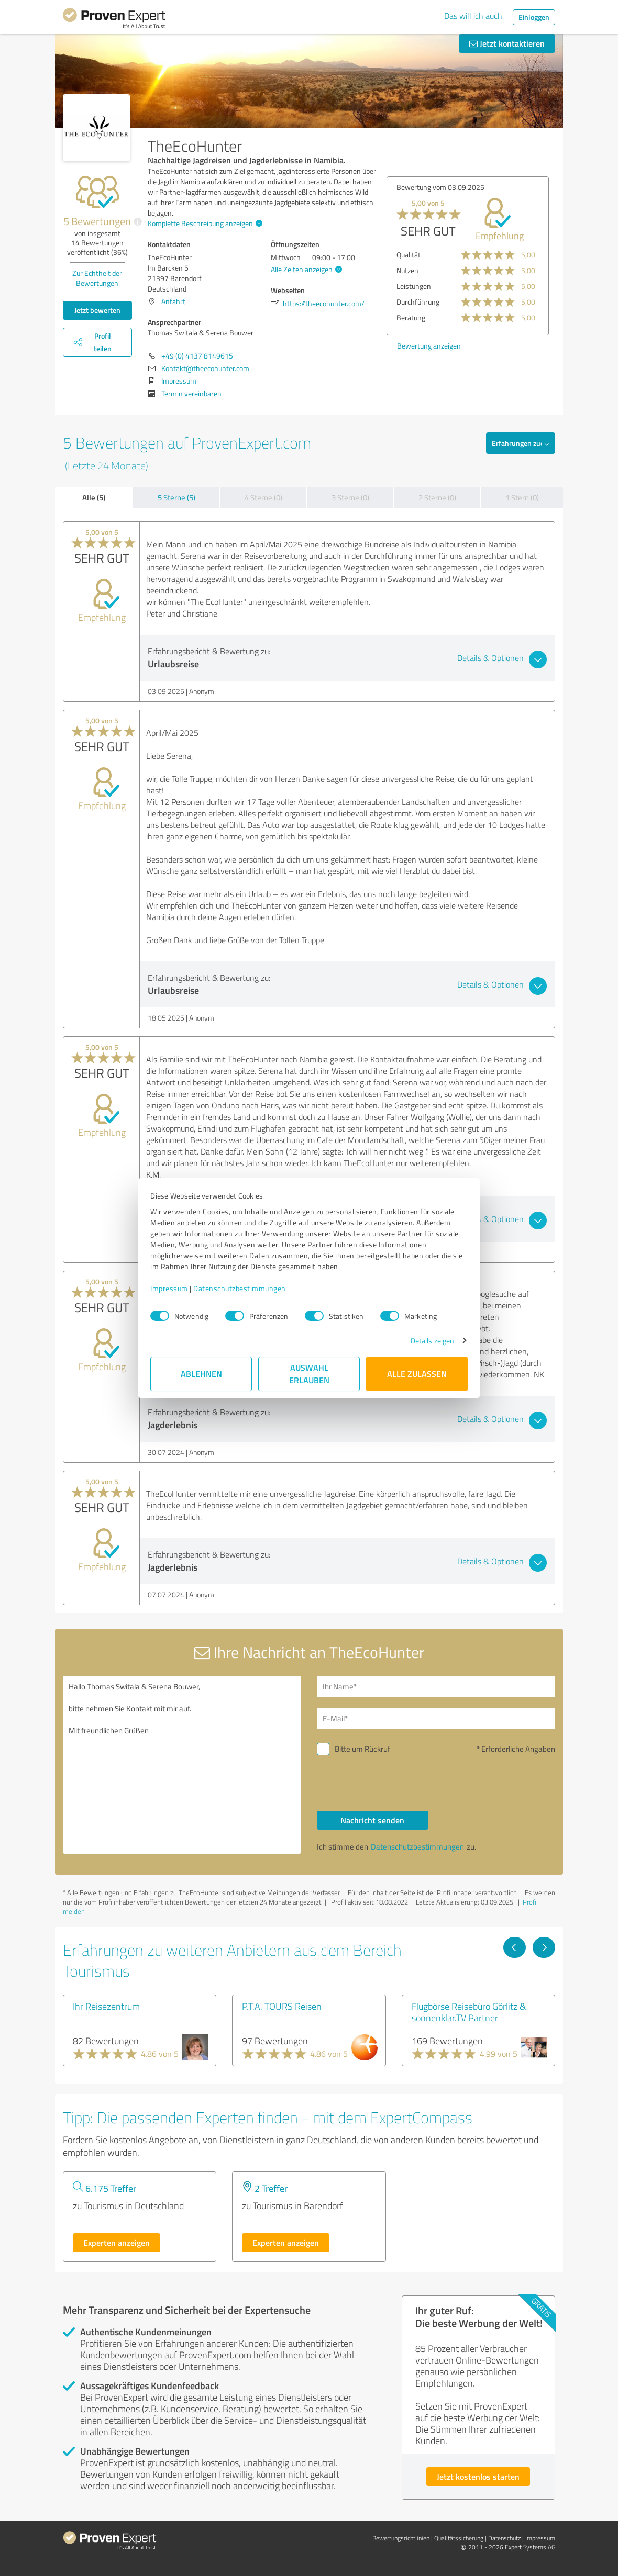 The height and width of the screenshot is (2576, 618). I want to click on Jetzt kostenlos starten, so click(478, 2476).